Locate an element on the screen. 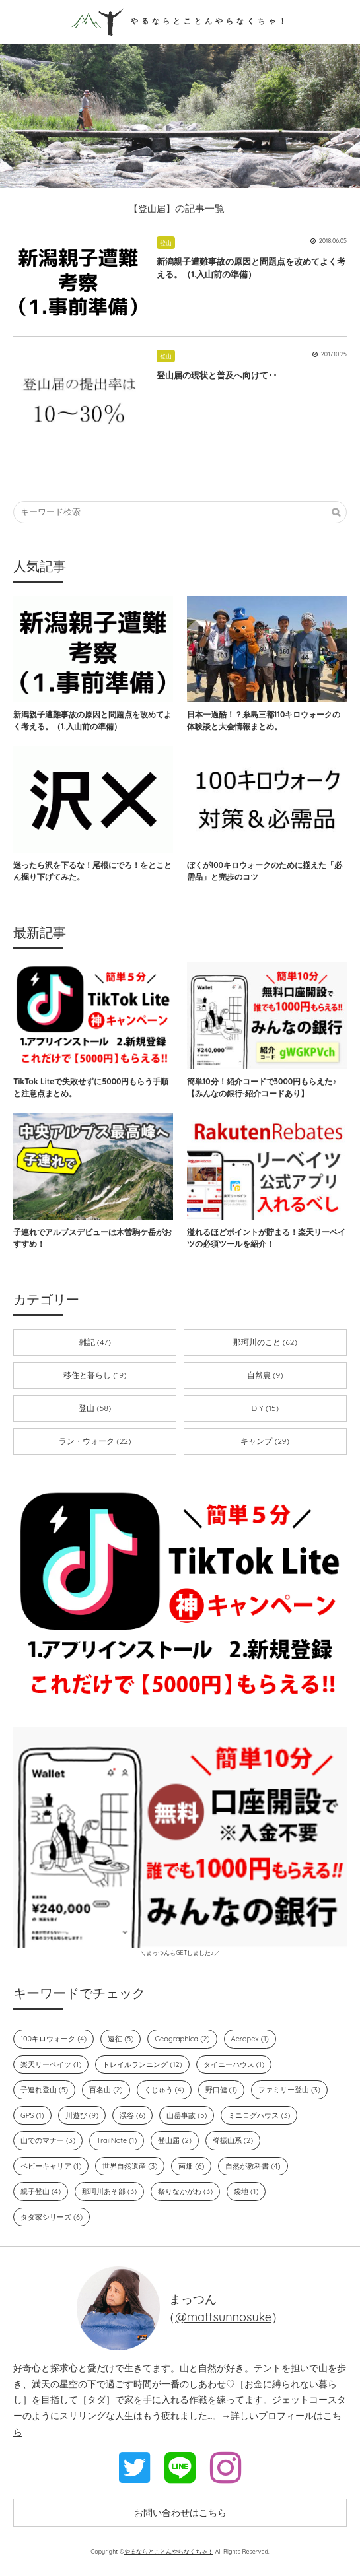  世界自然遺産 (3) is located at coordinates (129, 2166).